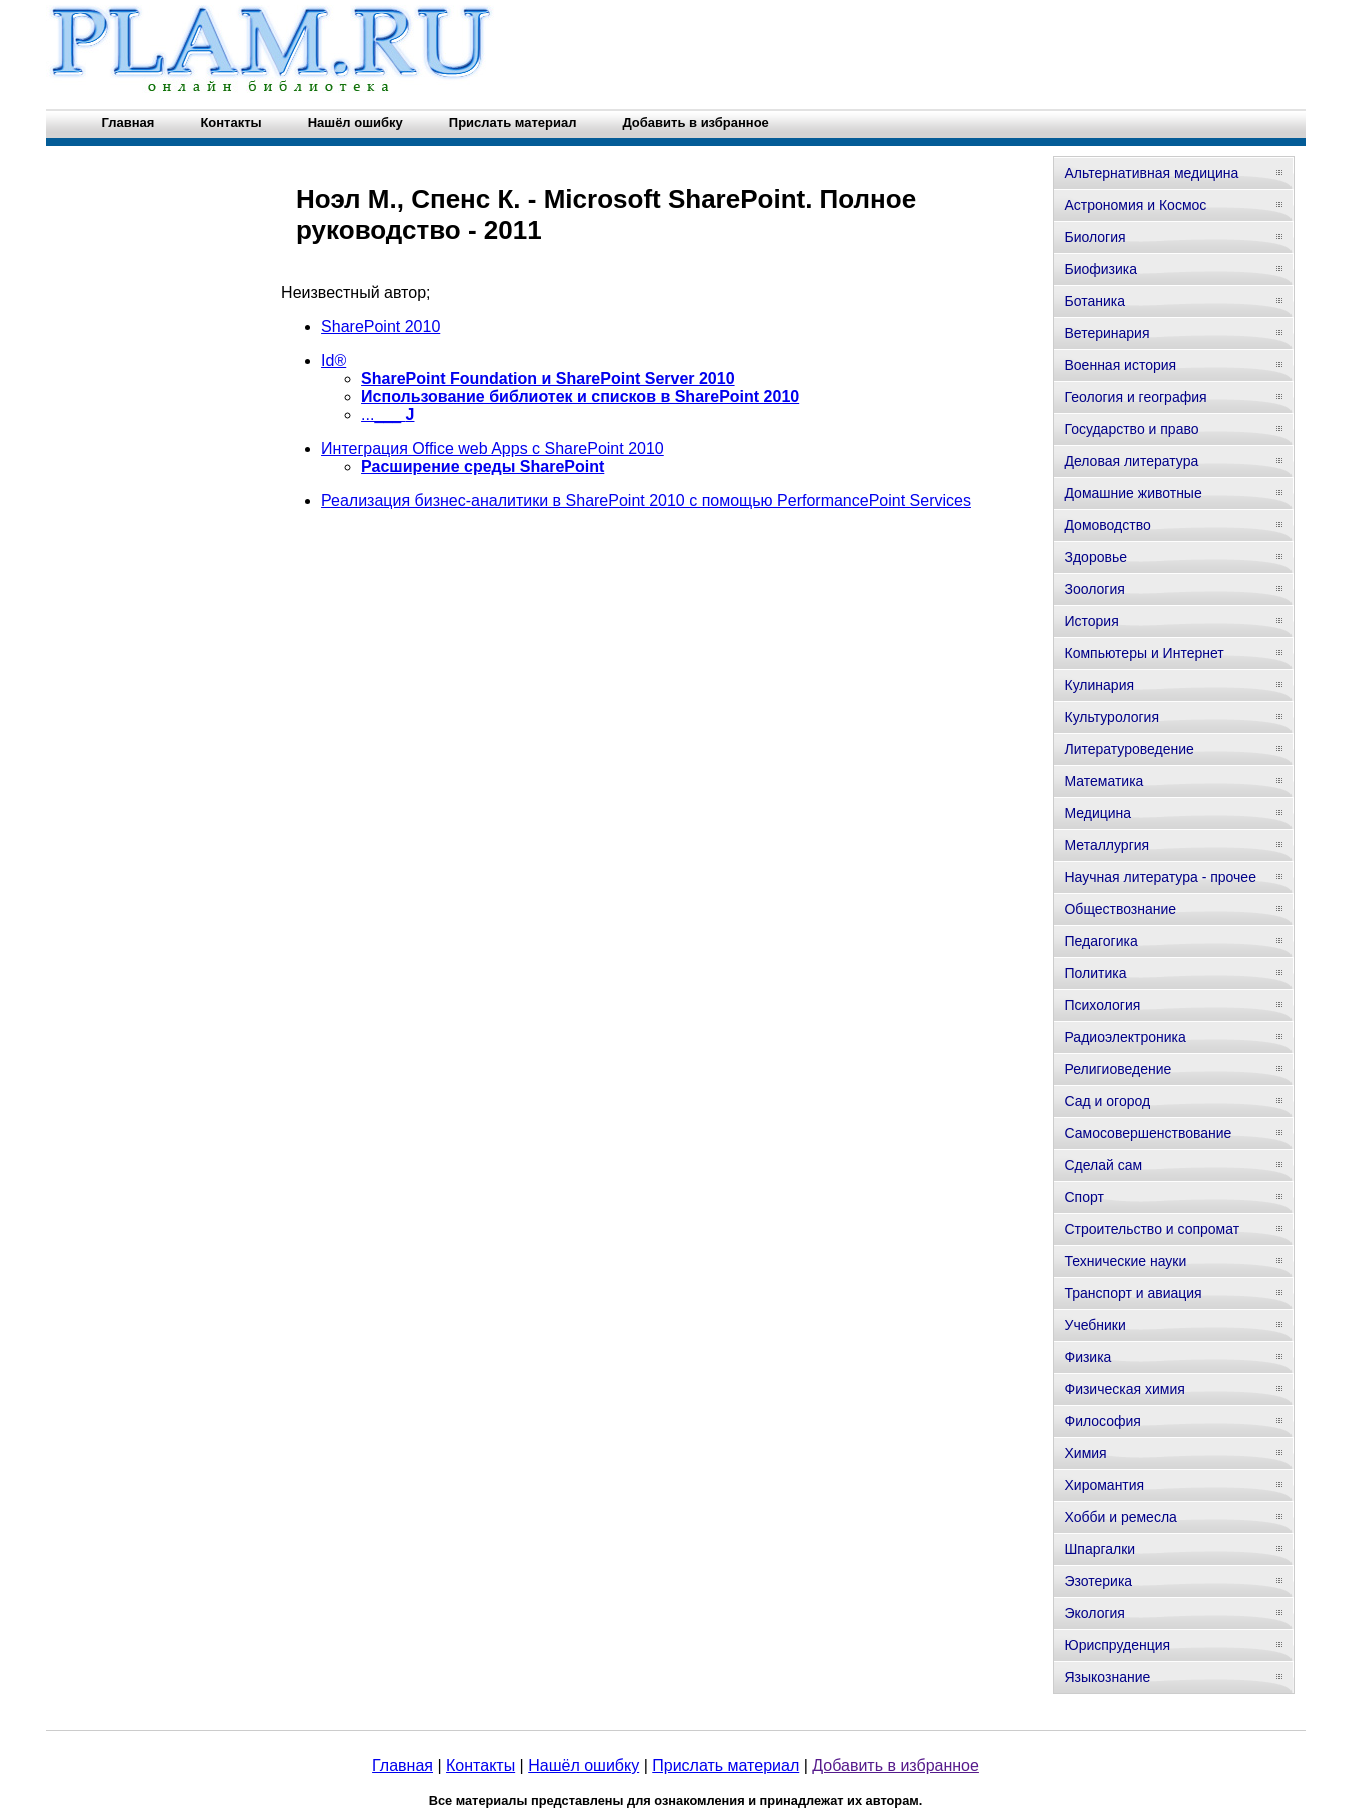 The width and height of the screenshot is (1351, 1808). I want to click on Строительство и сопромат, so click(1151, 1229).